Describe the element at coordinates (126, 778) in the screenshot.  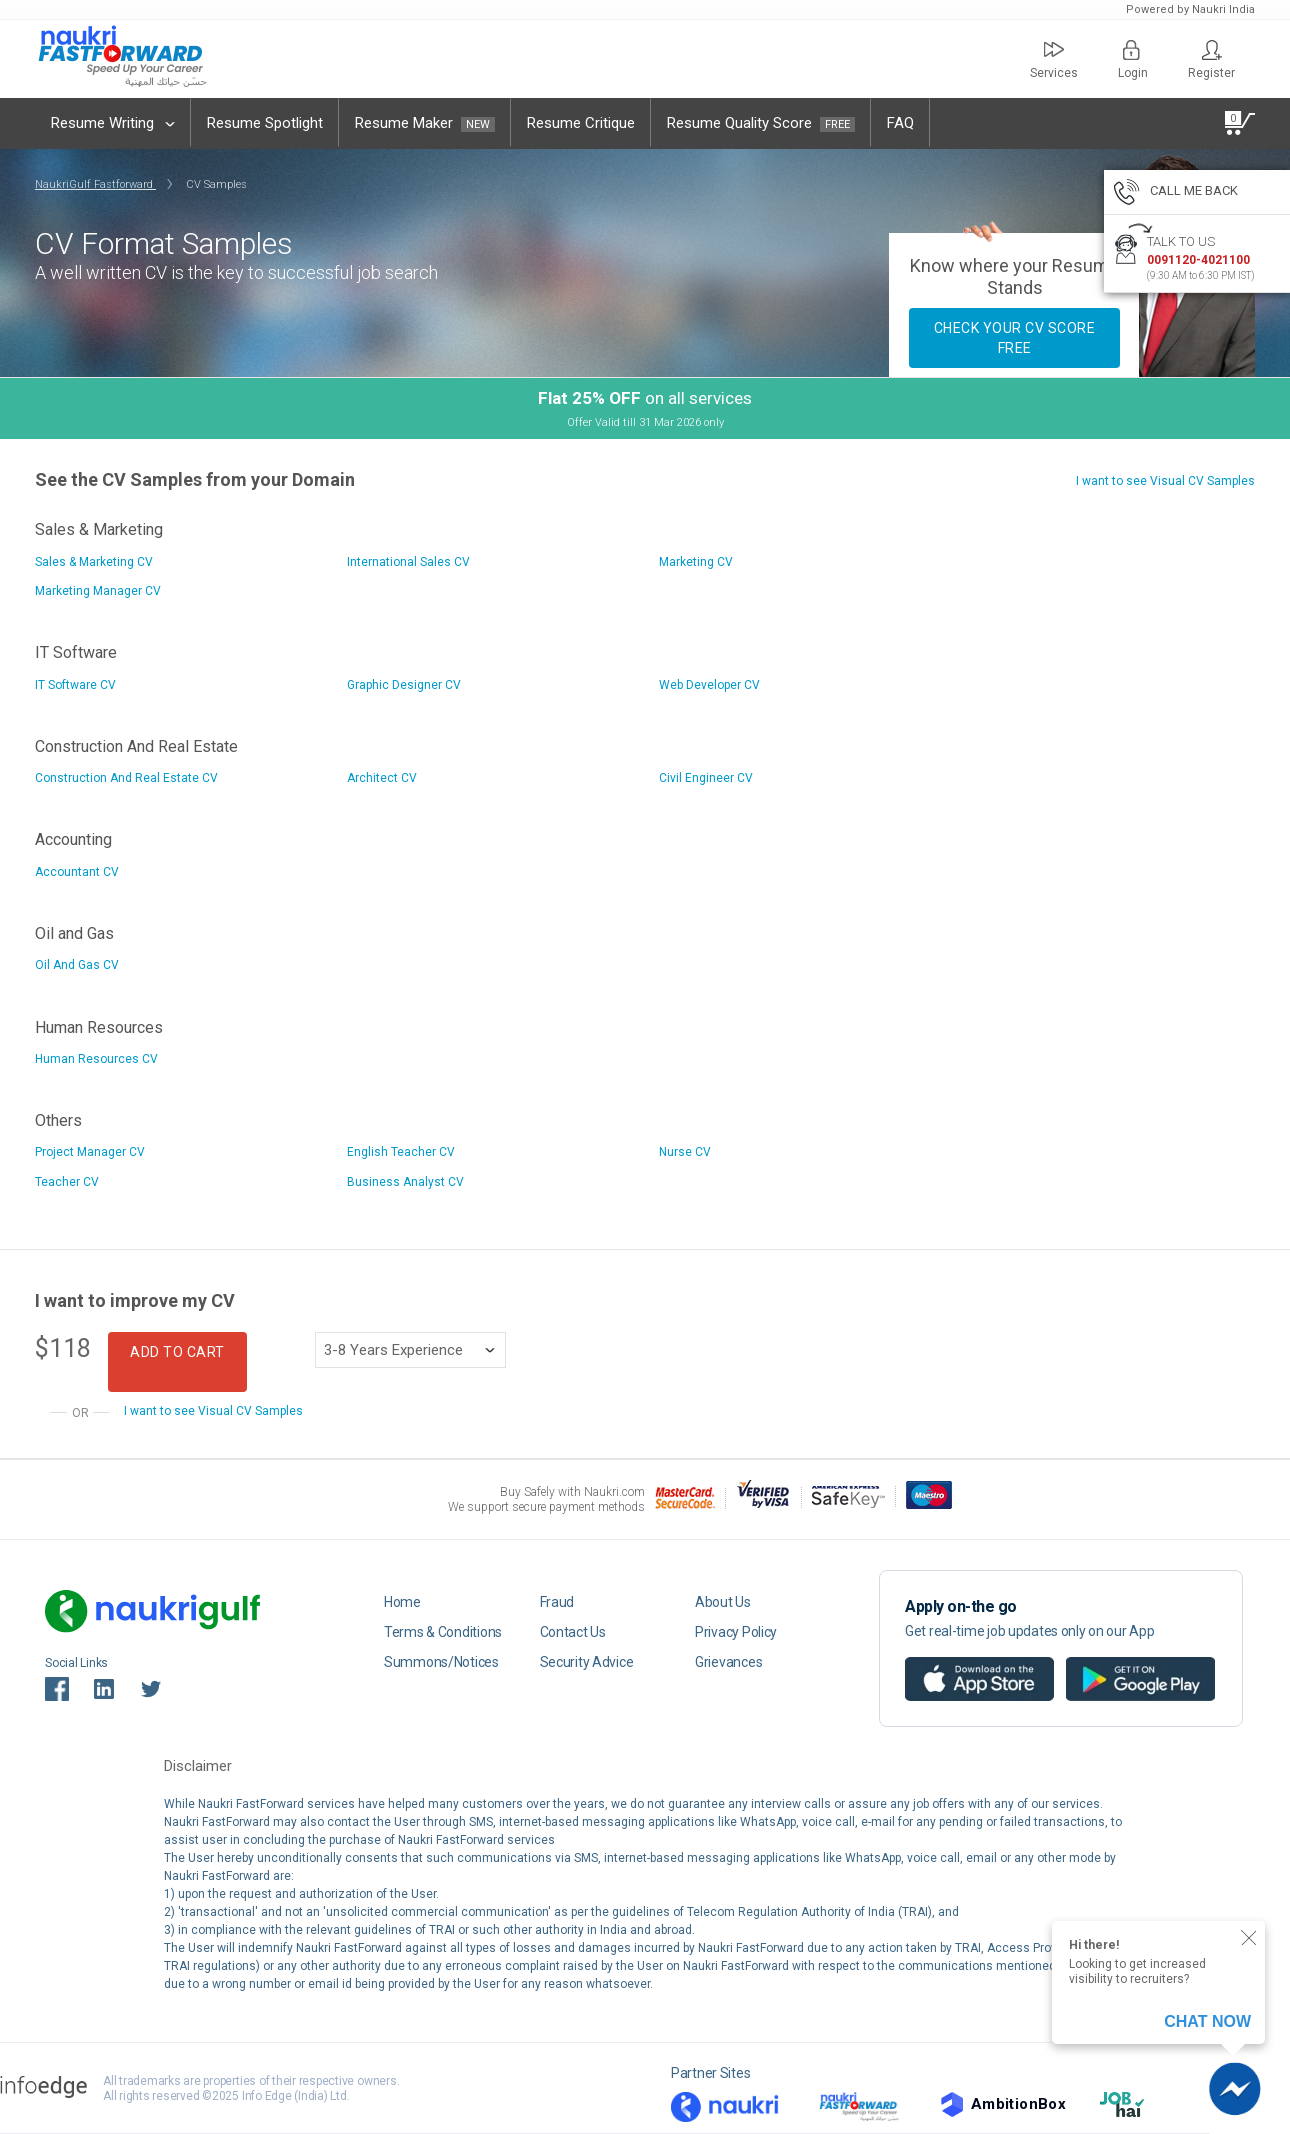
I see `Construction And Real Estate CV` at that location.